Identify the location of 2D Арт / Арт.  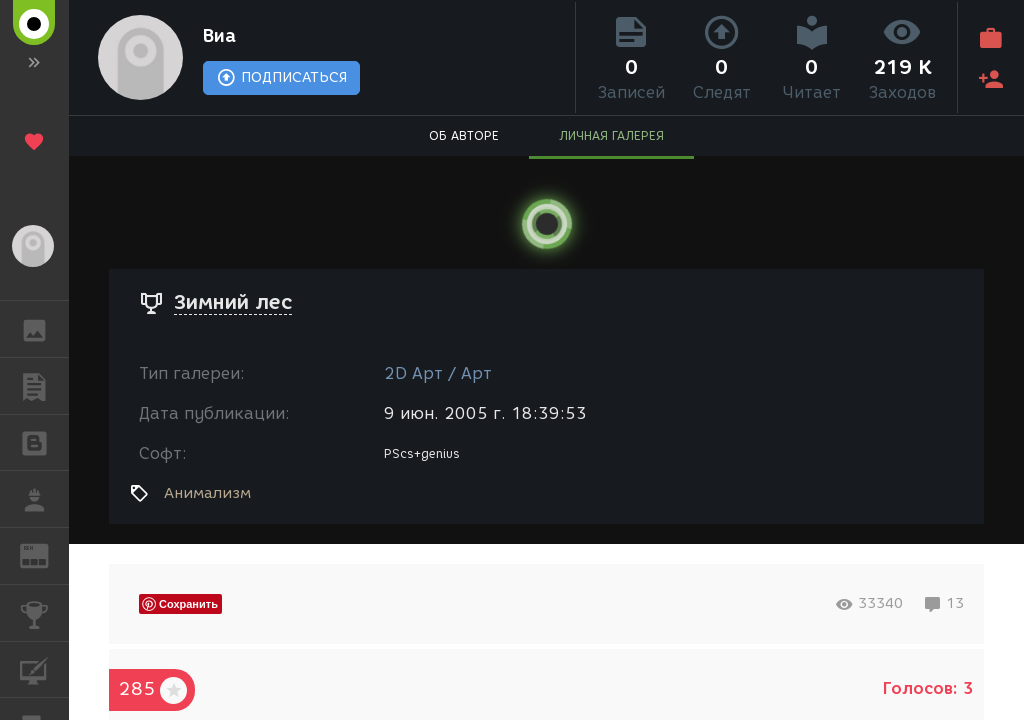
(438, 373).